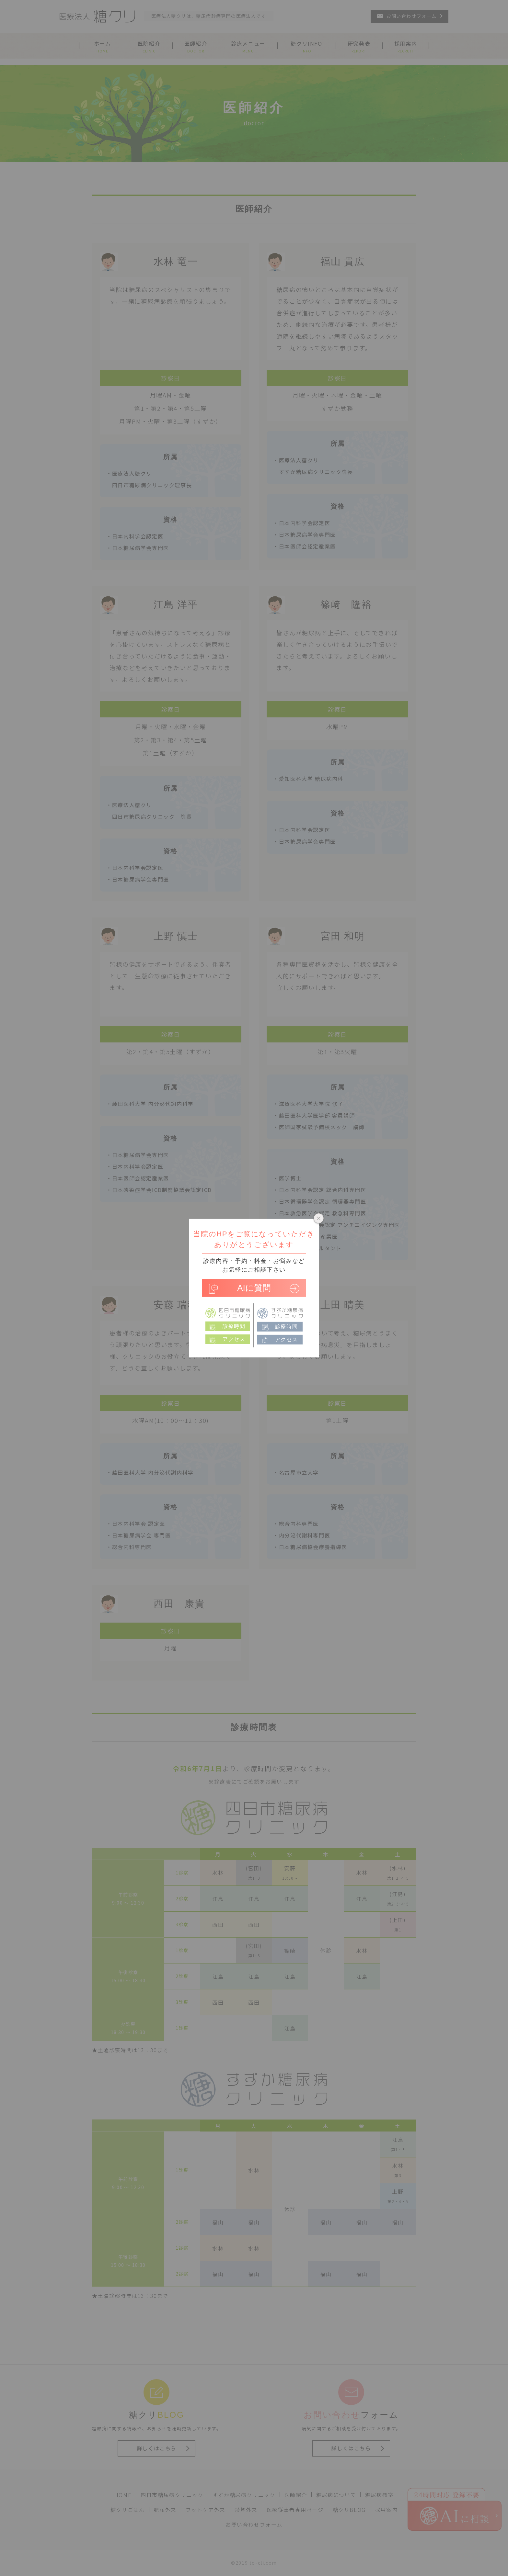 The image size is (508, 2576). What do you see at coordinates (244, 2495) in the screenshot?
I see `すずか糖尿病クリニック` at bounding box center [244, 2495].